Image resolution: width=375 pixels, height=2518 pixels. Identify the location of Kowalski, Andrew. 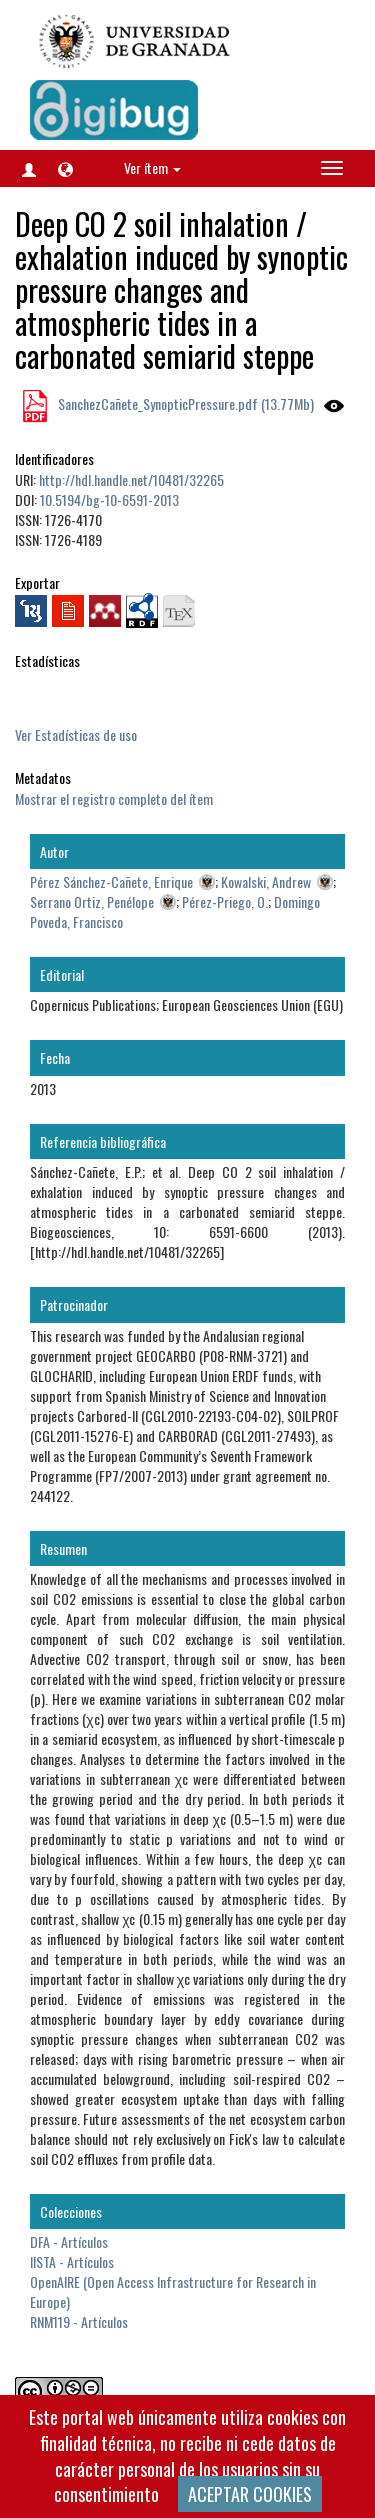
(266, 881).